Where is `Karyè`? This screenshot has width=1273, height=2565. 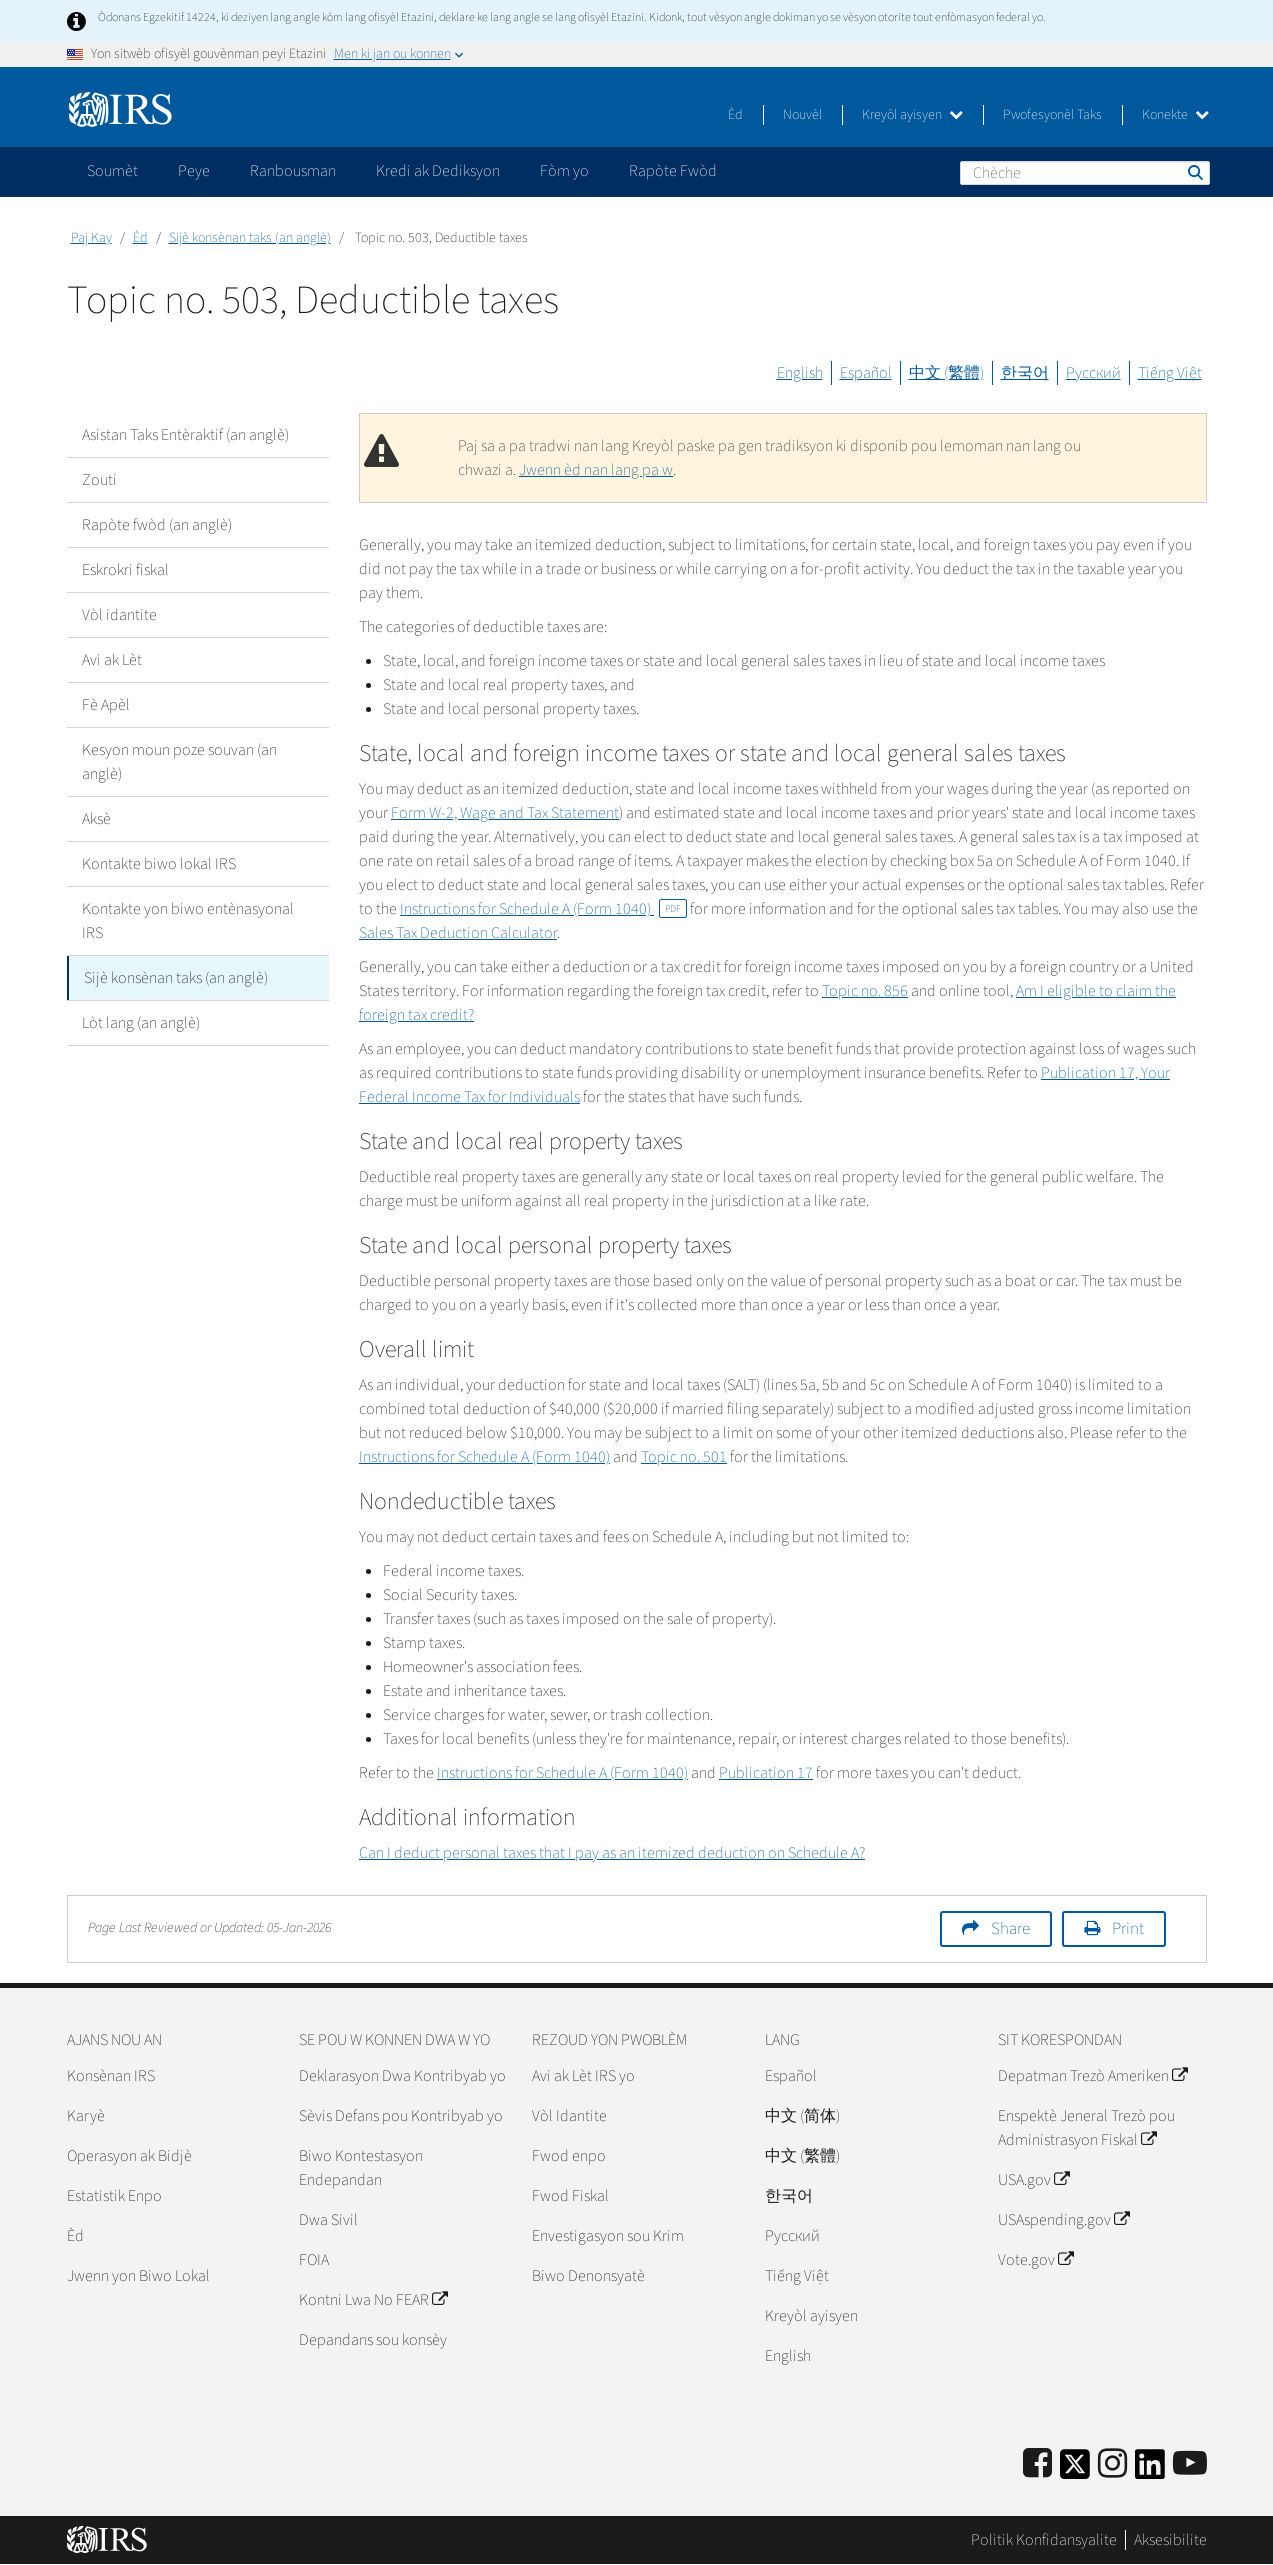
Karyè is located at coordinates (86, 2116).